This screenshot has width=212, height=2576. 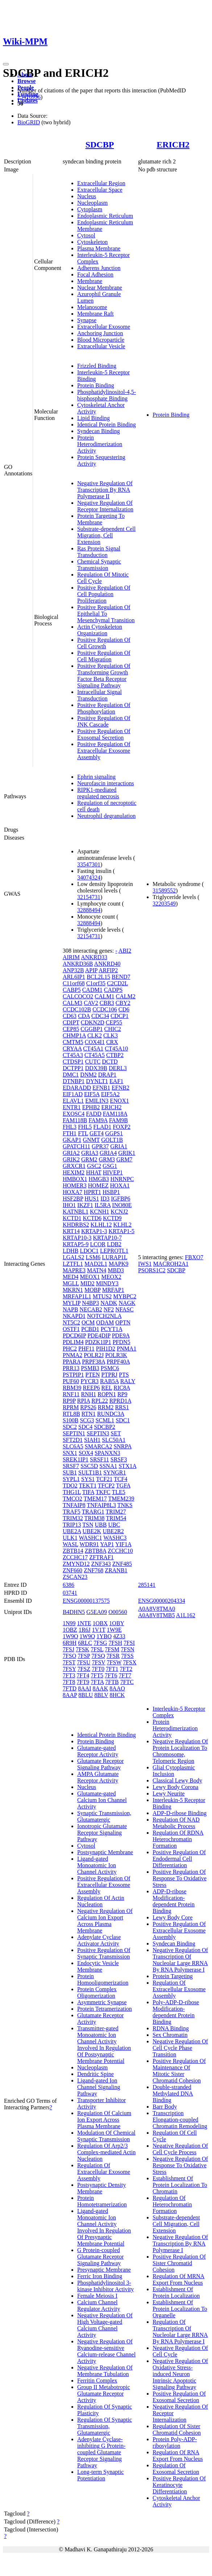 What do you see at coordinates (123, 1420) in the screenshot?
I see `SDC1` at bounding box center [123, 1420].